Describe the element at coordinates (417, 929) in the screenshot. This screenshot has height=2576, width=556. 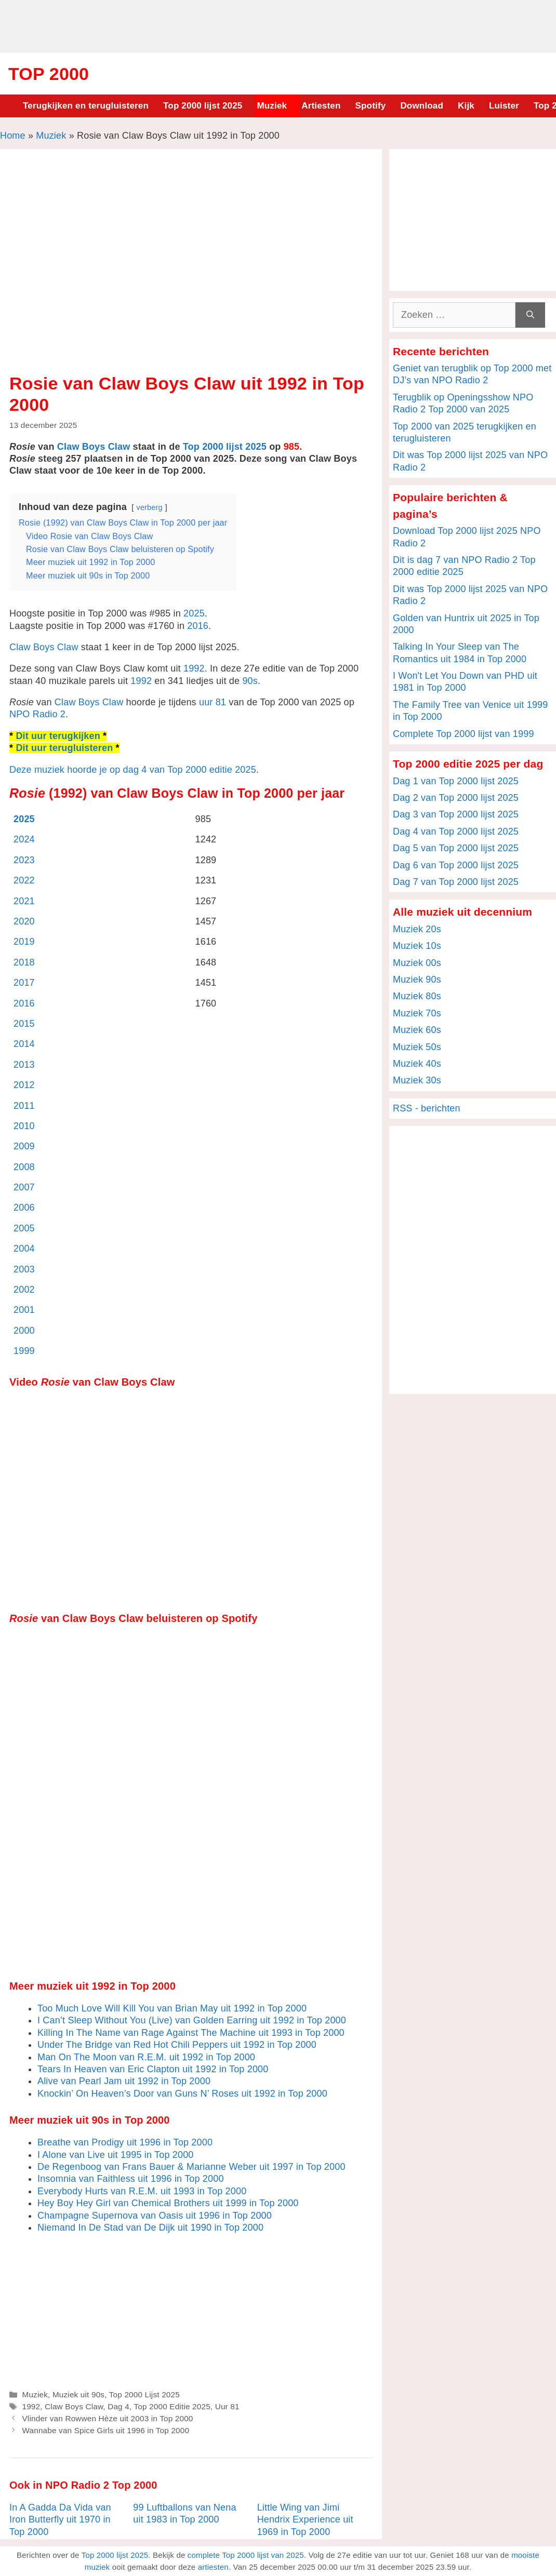
I see `Muziek 20s` at that location.